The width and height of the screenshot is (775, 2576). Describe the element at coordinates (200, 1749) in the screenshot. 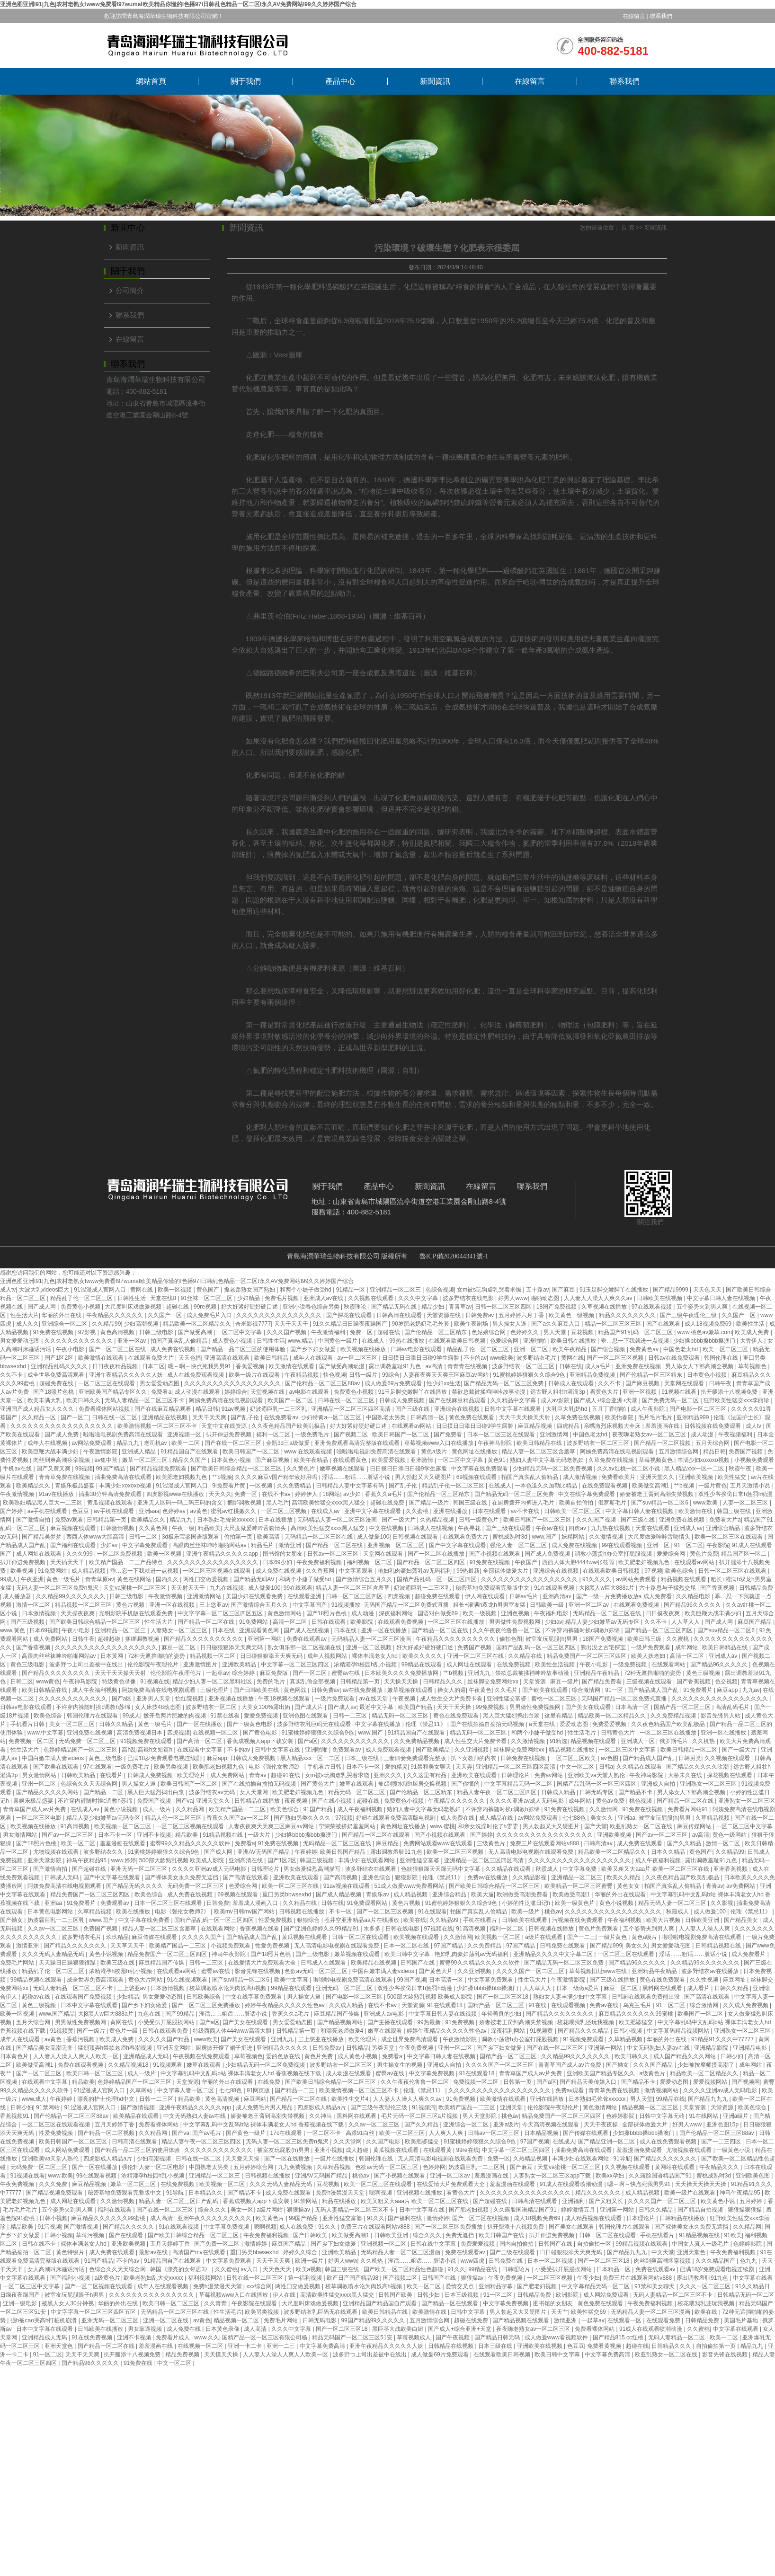

I see `在线观看中文字幕` at that location.